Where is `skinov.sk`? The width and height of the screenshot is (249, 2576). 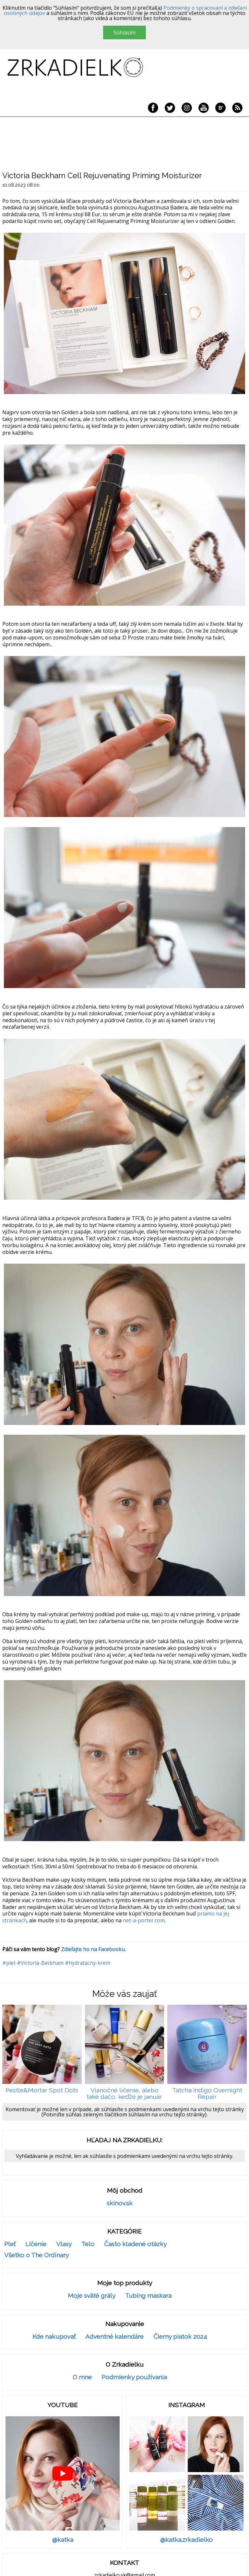
skinov.sk is located at coordinates (120, 2203).